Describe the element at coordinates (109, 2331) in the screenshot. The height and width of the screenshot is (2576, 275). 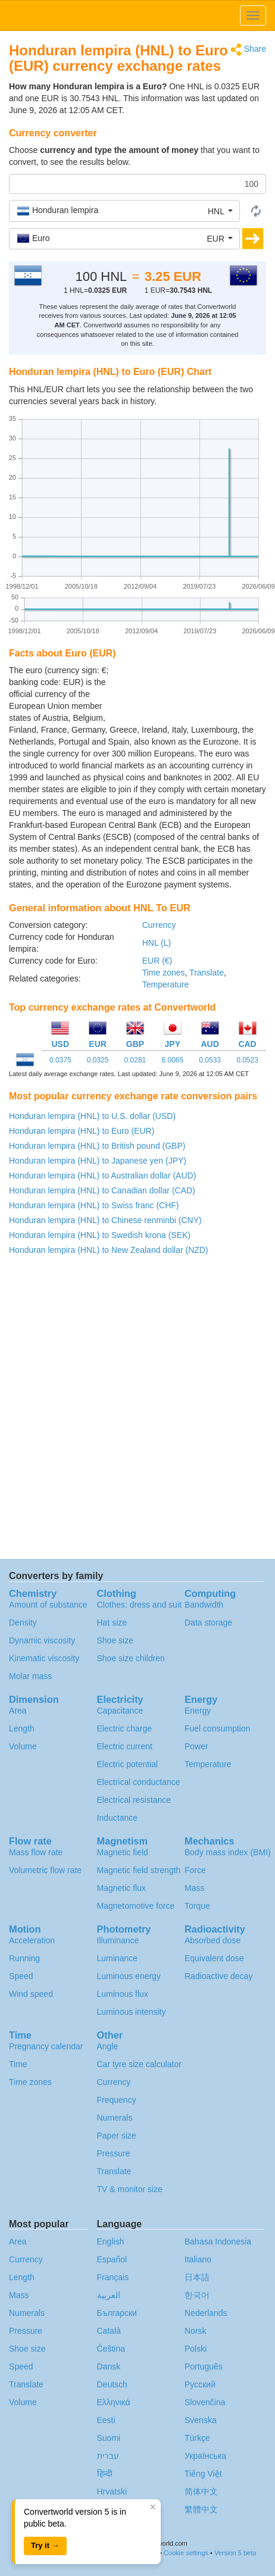
I see `Català` at that location.